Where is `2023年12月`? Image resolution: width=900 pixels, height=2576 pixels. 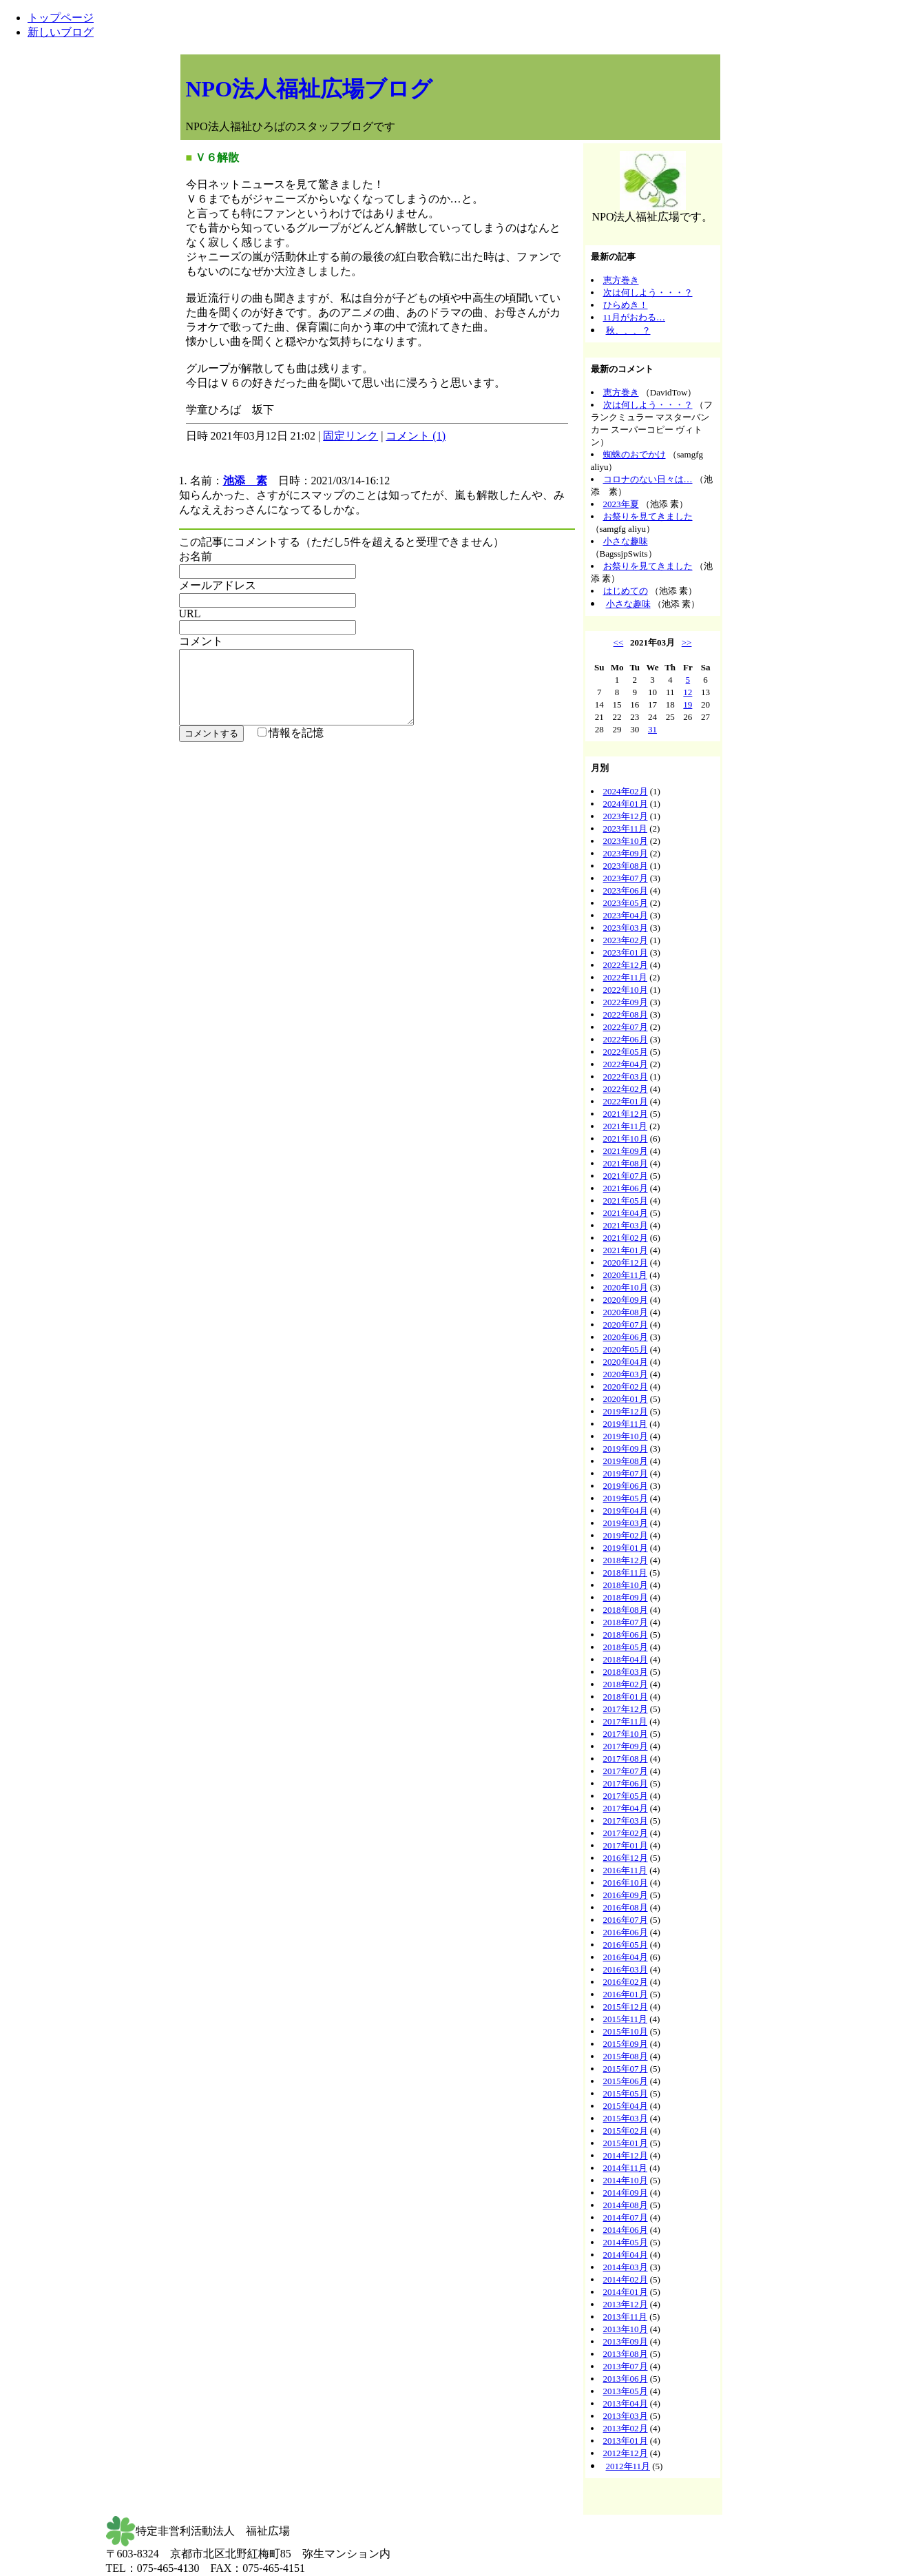
2023年12月 is located at coordinates (625, 816).